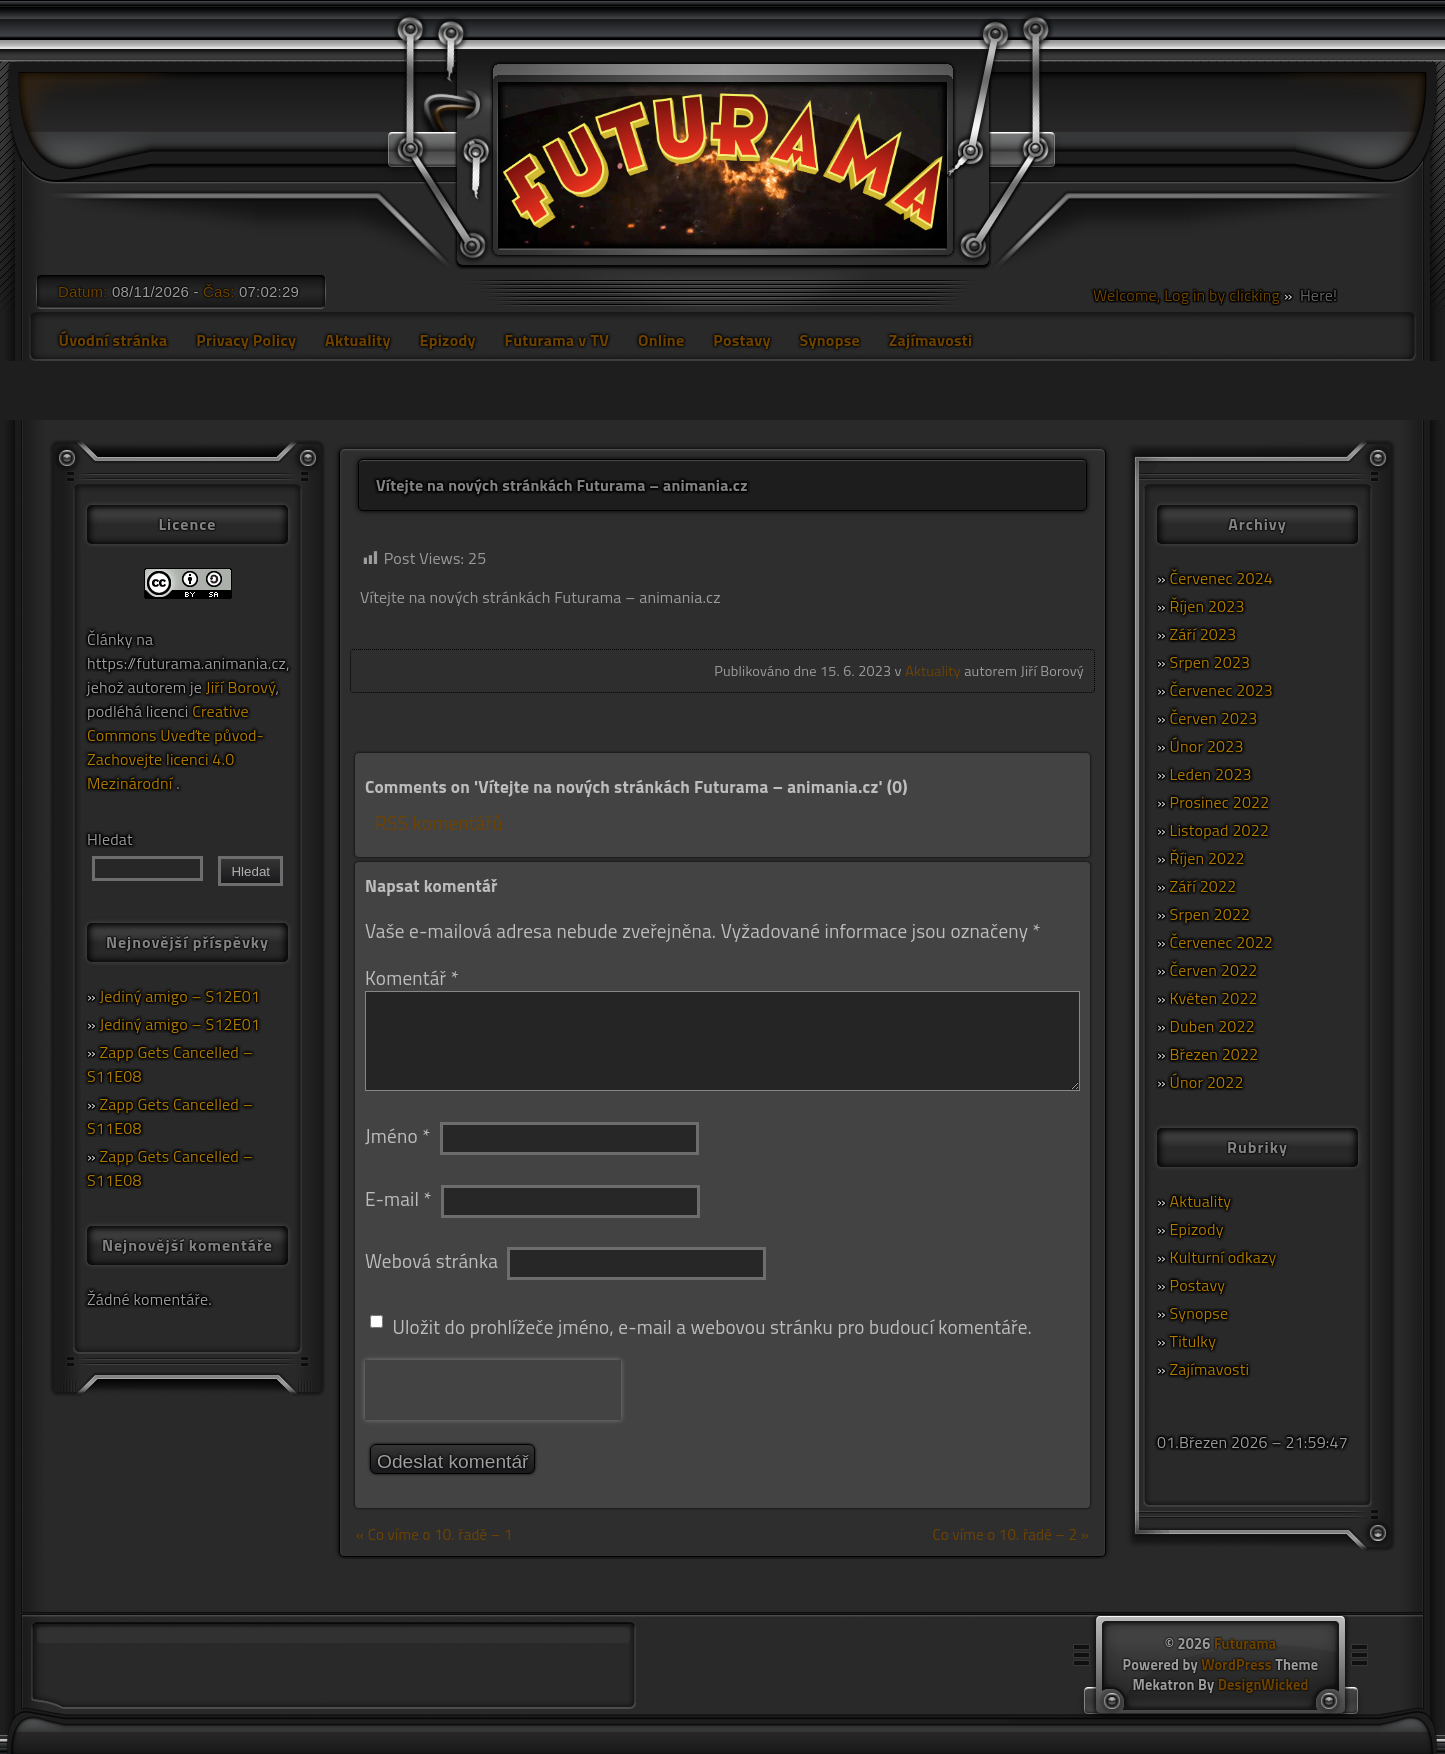 This screenshot has height=1754, width=1445. I want to click on Synopse, so click(829, 340).